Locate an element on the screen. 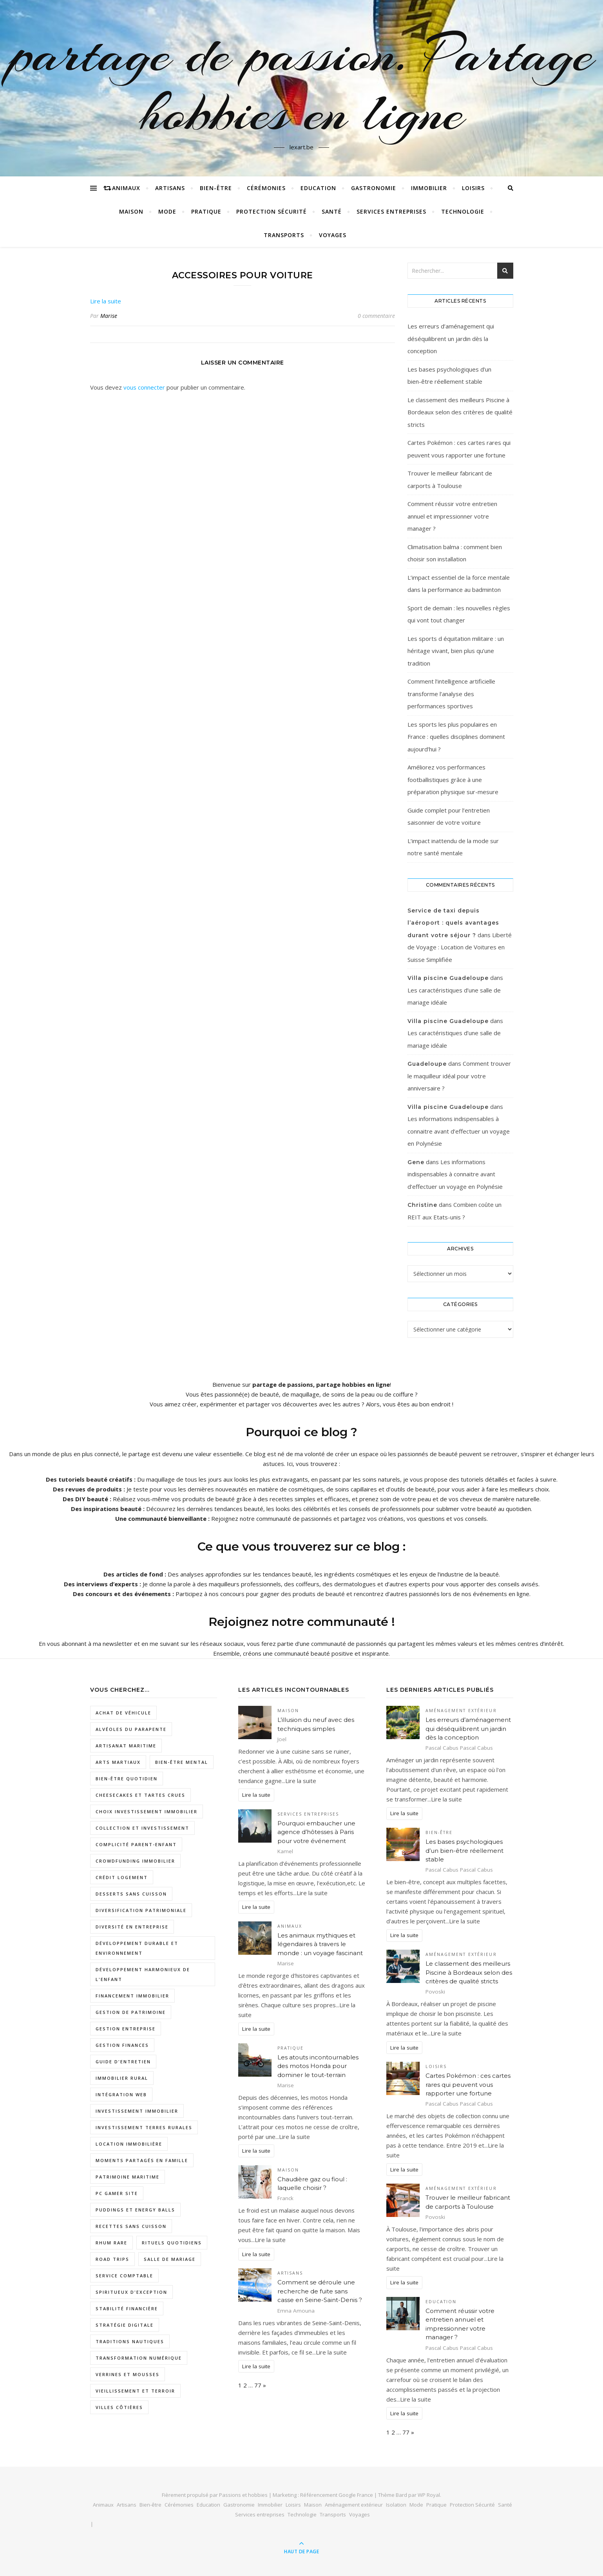 The height and width of the screenshot is (2576, 603). Immobilier rural [Immobilier rural (2 éléments)] is located at coordinates (122, 2078).